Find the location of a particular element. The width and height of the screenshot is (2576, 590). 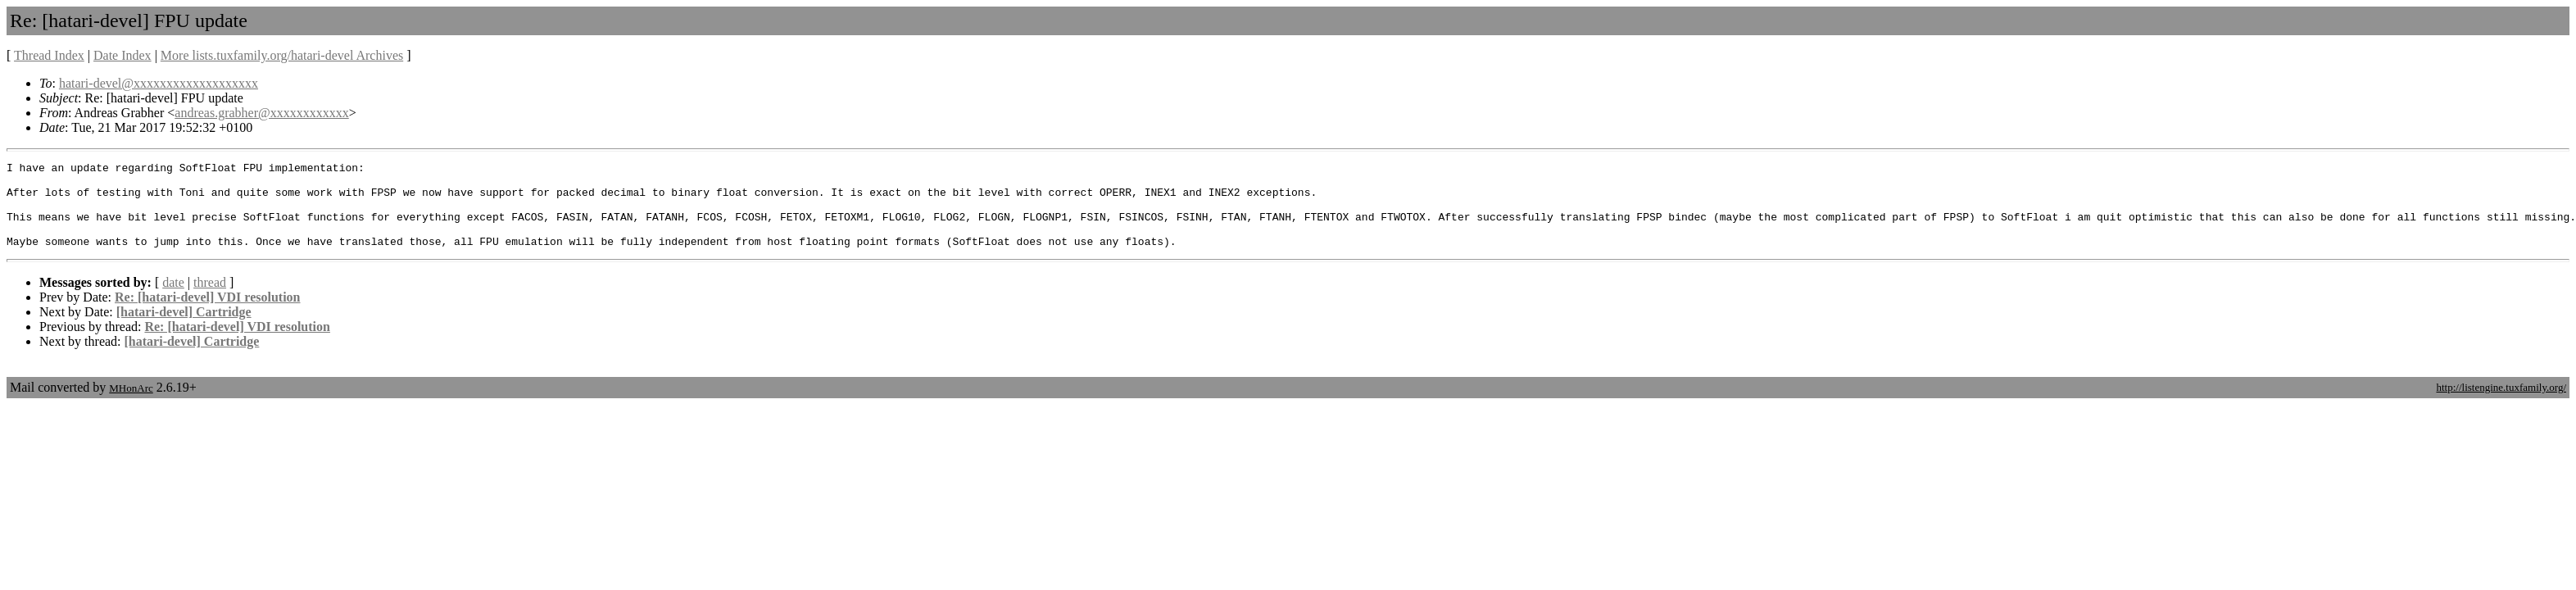

[hatari-devel] Cartridge is located at coordinates (184, 329).